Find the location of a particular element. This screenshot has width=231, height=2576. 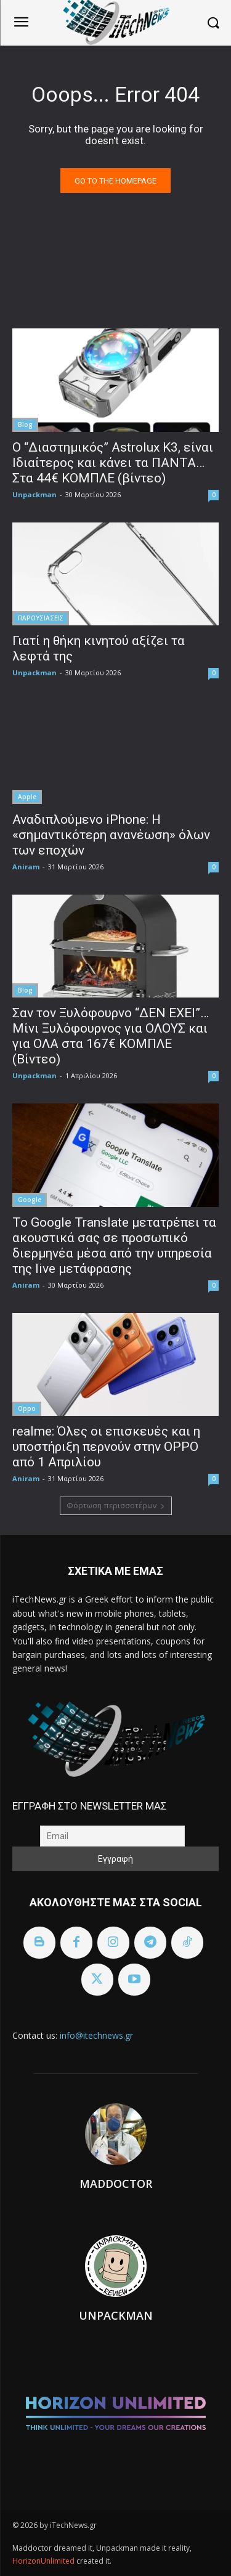

Maddoctor is located at coordinates (115, 2183).